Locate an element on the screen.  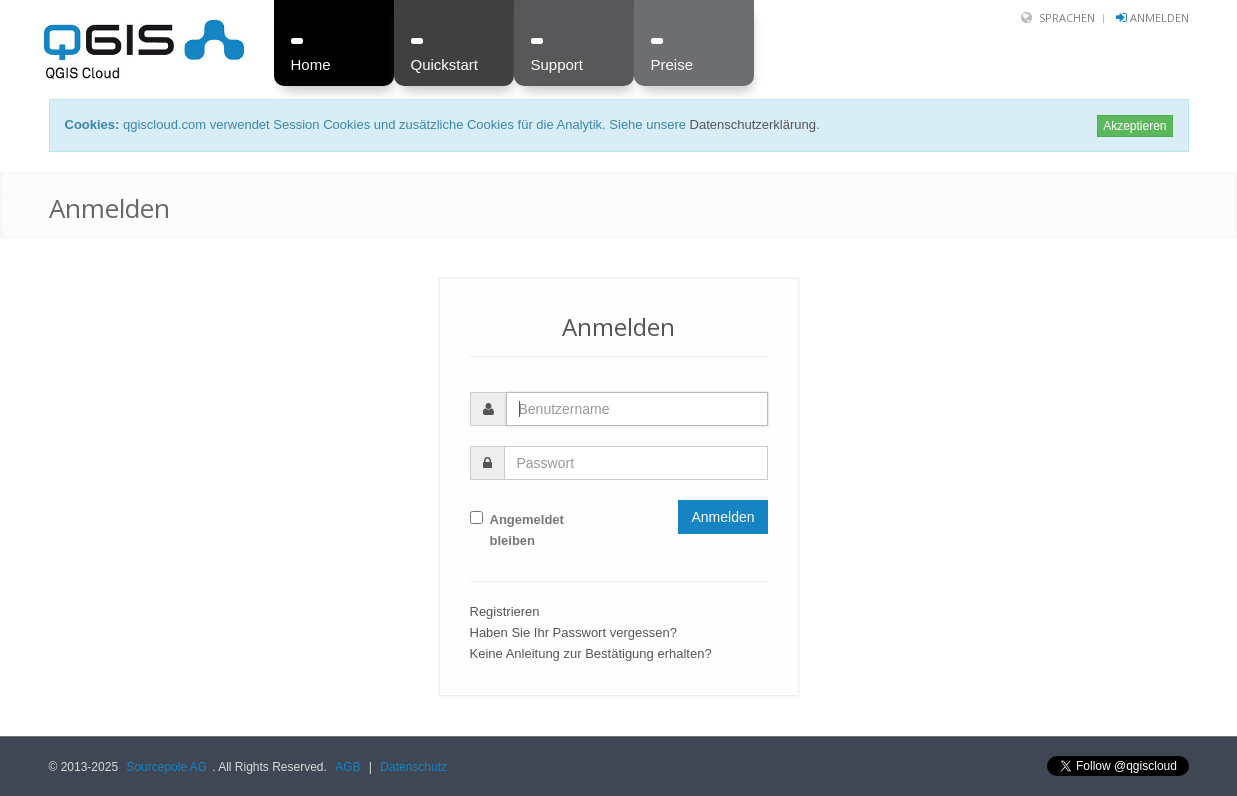
Akzeptieren is located at coordinates (1134, 126).